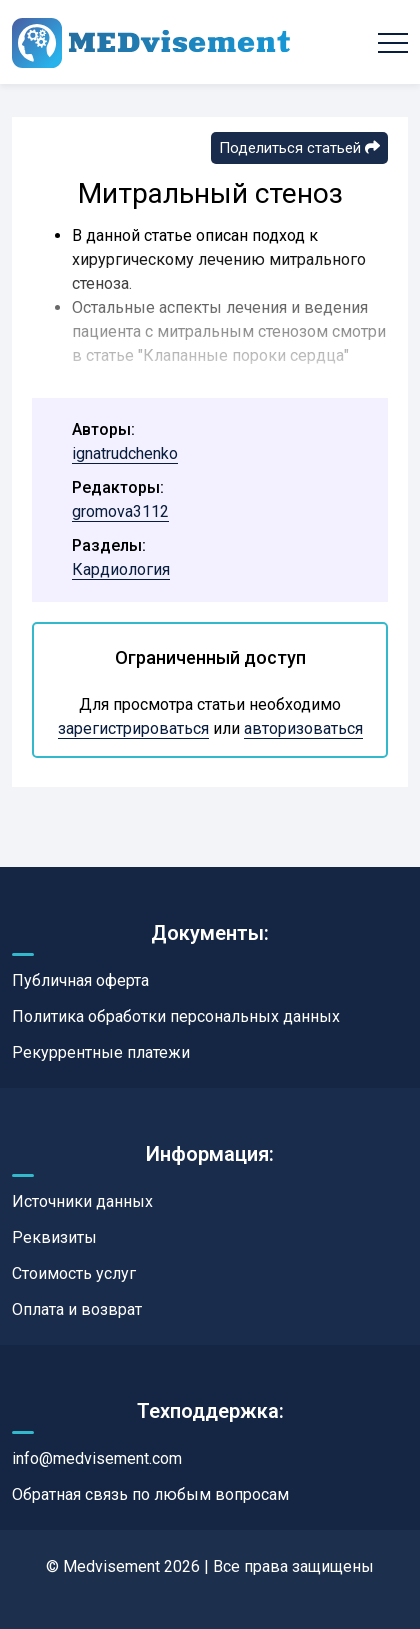  Describe the element at coordinates (125, 453) in the screenshot. I see `ignatrudchenko` at that location.